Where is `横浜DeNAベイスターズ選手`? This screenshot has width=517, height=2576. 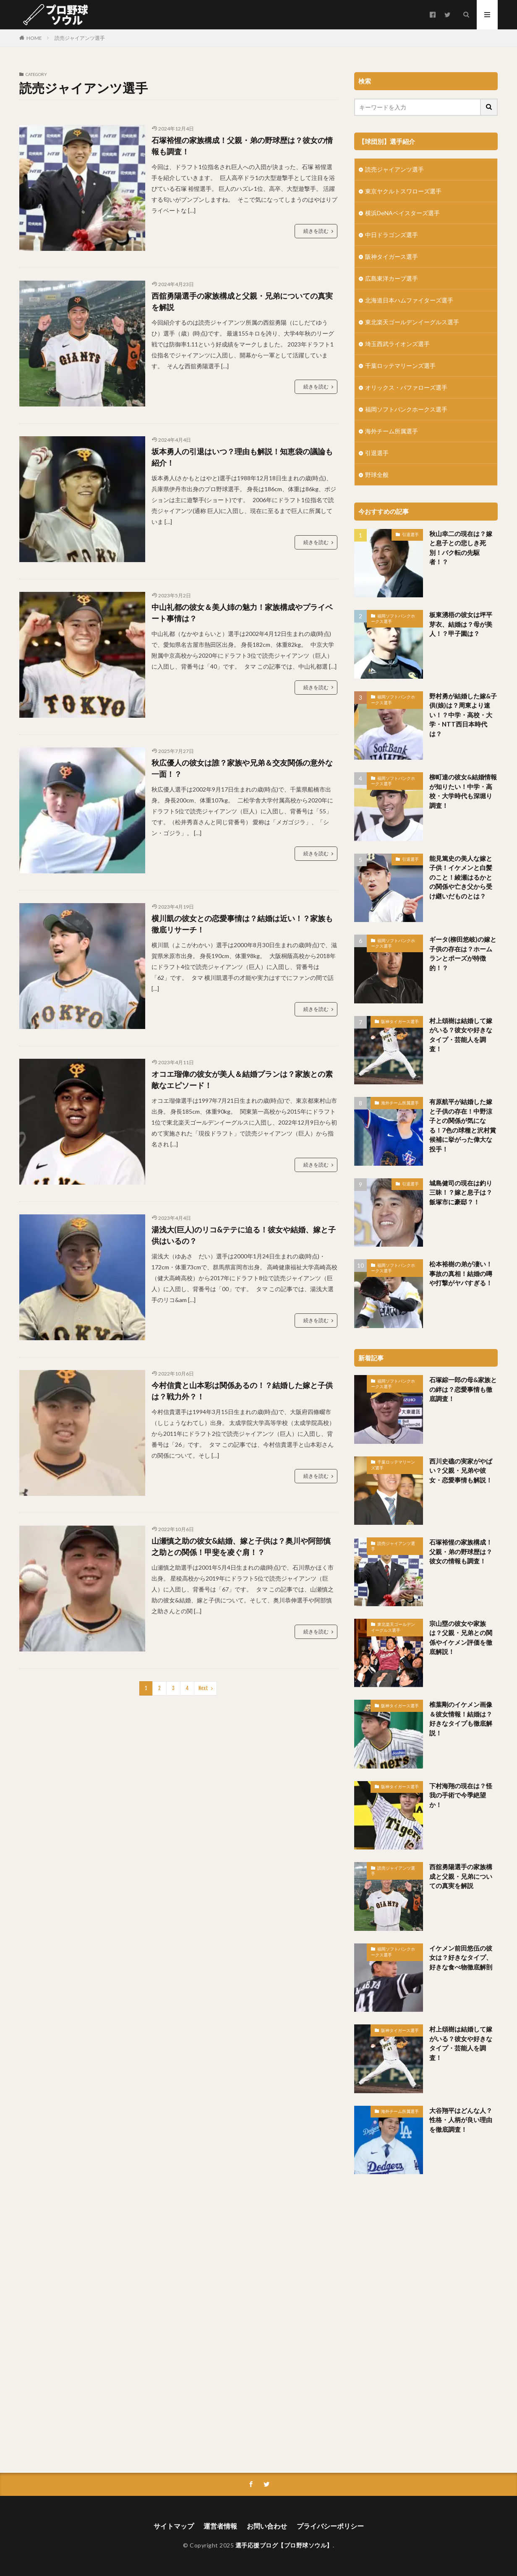
横浜DeNAベイスターズ選手 is located at coordinates (402, 212).